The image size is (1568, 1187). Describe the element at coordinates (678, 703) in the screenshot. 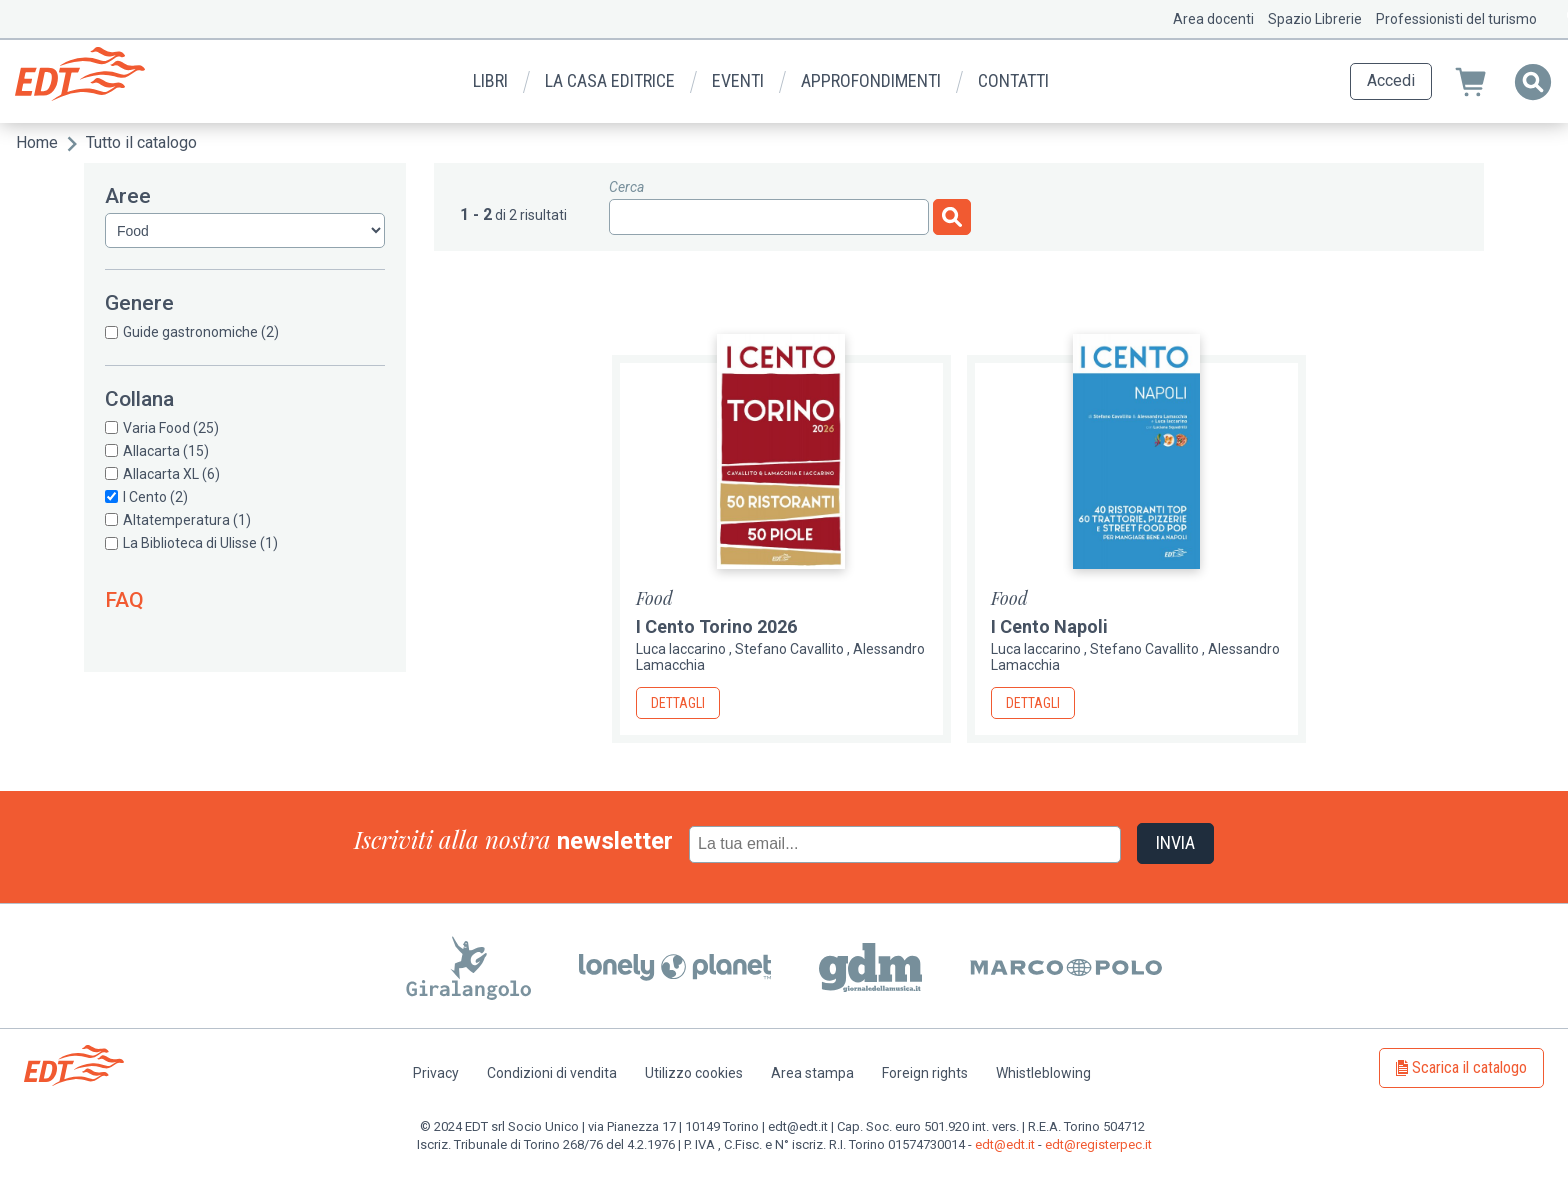

I see `Dettagli` at that location.